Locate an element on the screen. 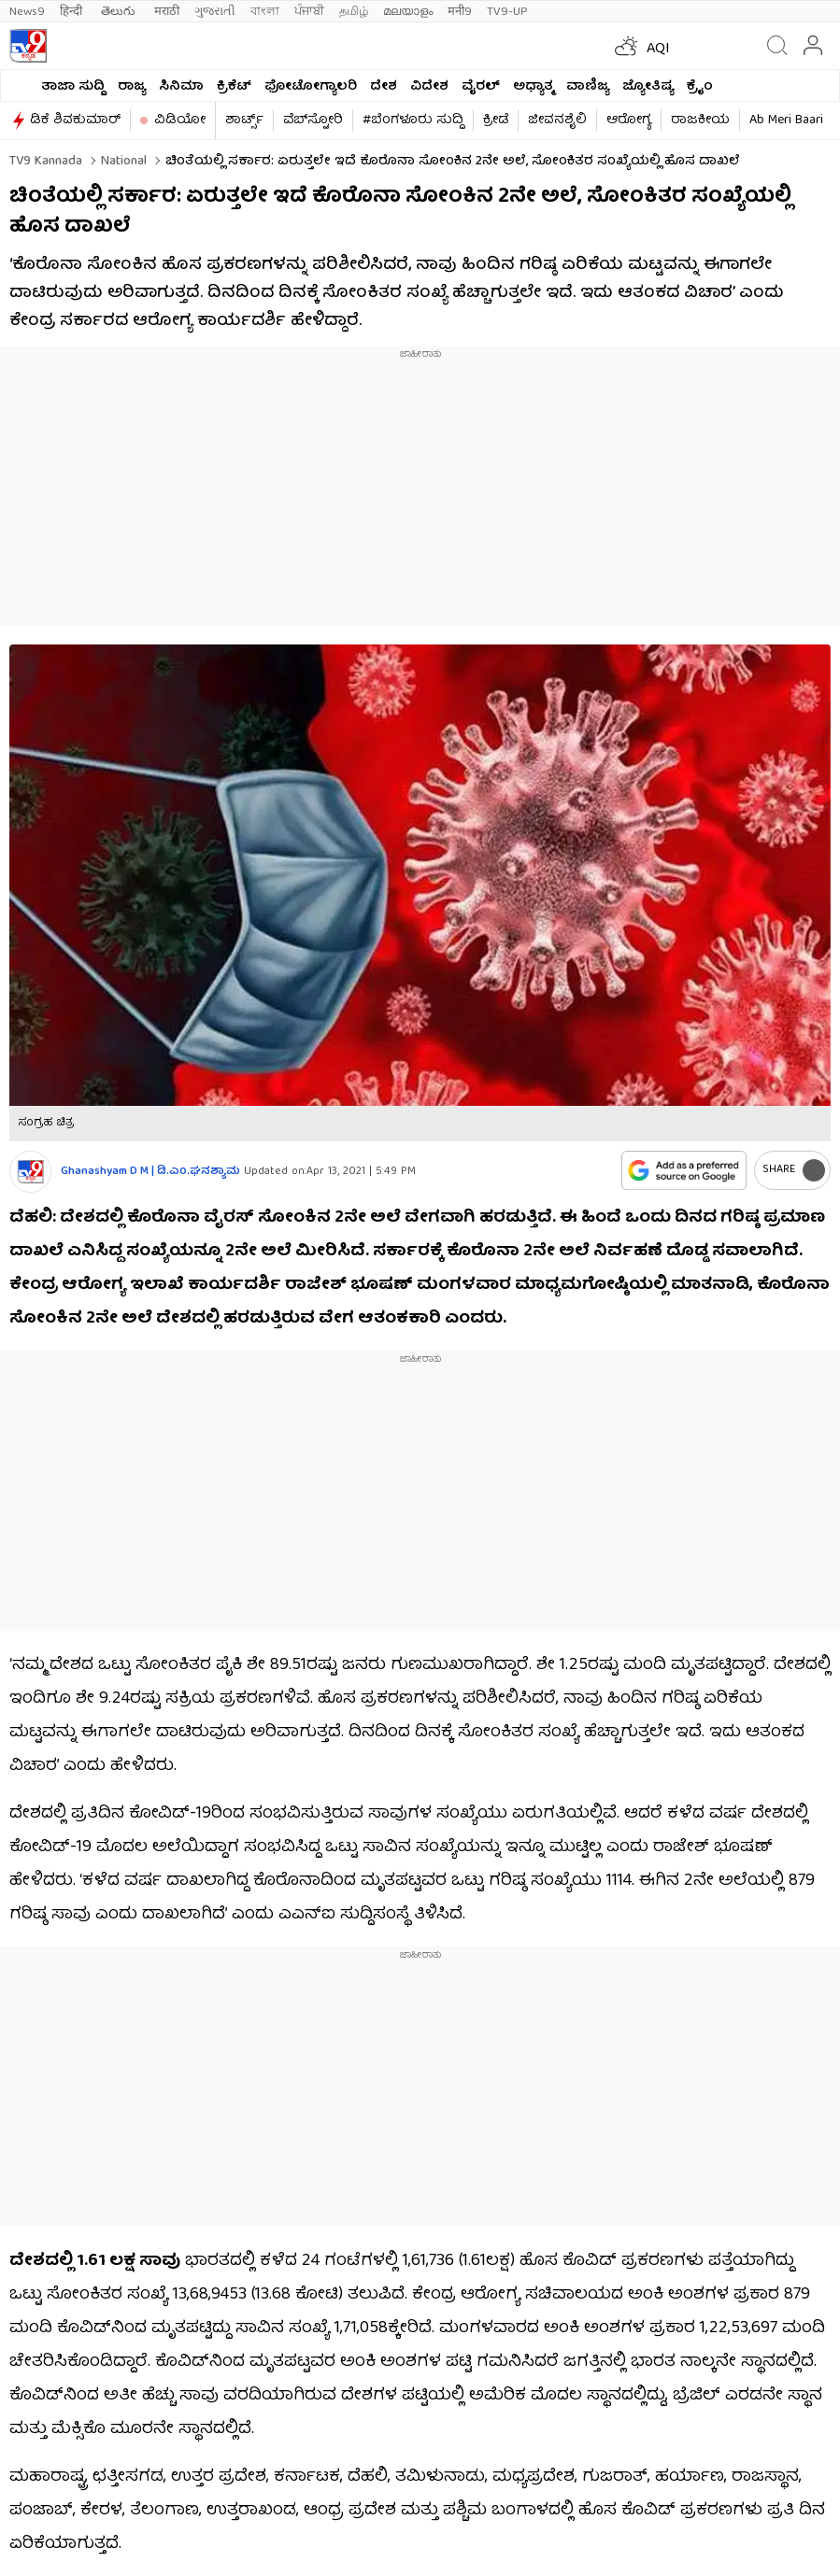  ವಿಡಿಯೋ is located at coordinates (180, 120).